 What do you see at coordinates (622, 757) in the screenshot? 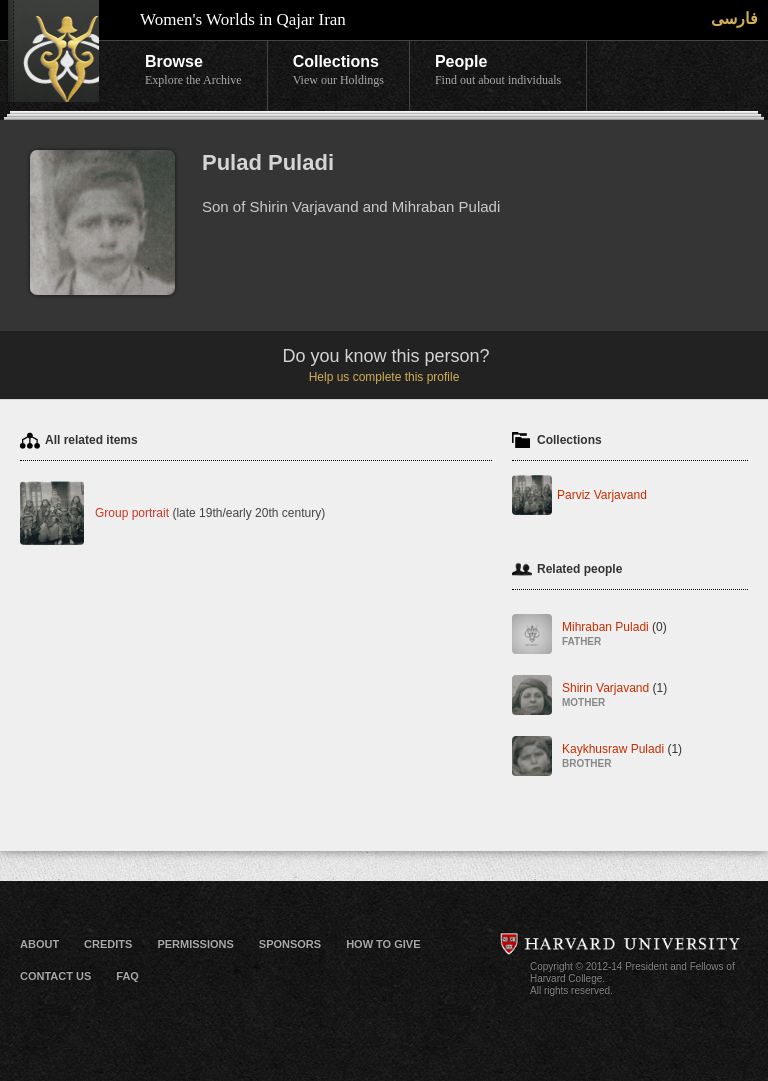
I see `Kaykhusraw Puladi` at bounding box center [622, 757].